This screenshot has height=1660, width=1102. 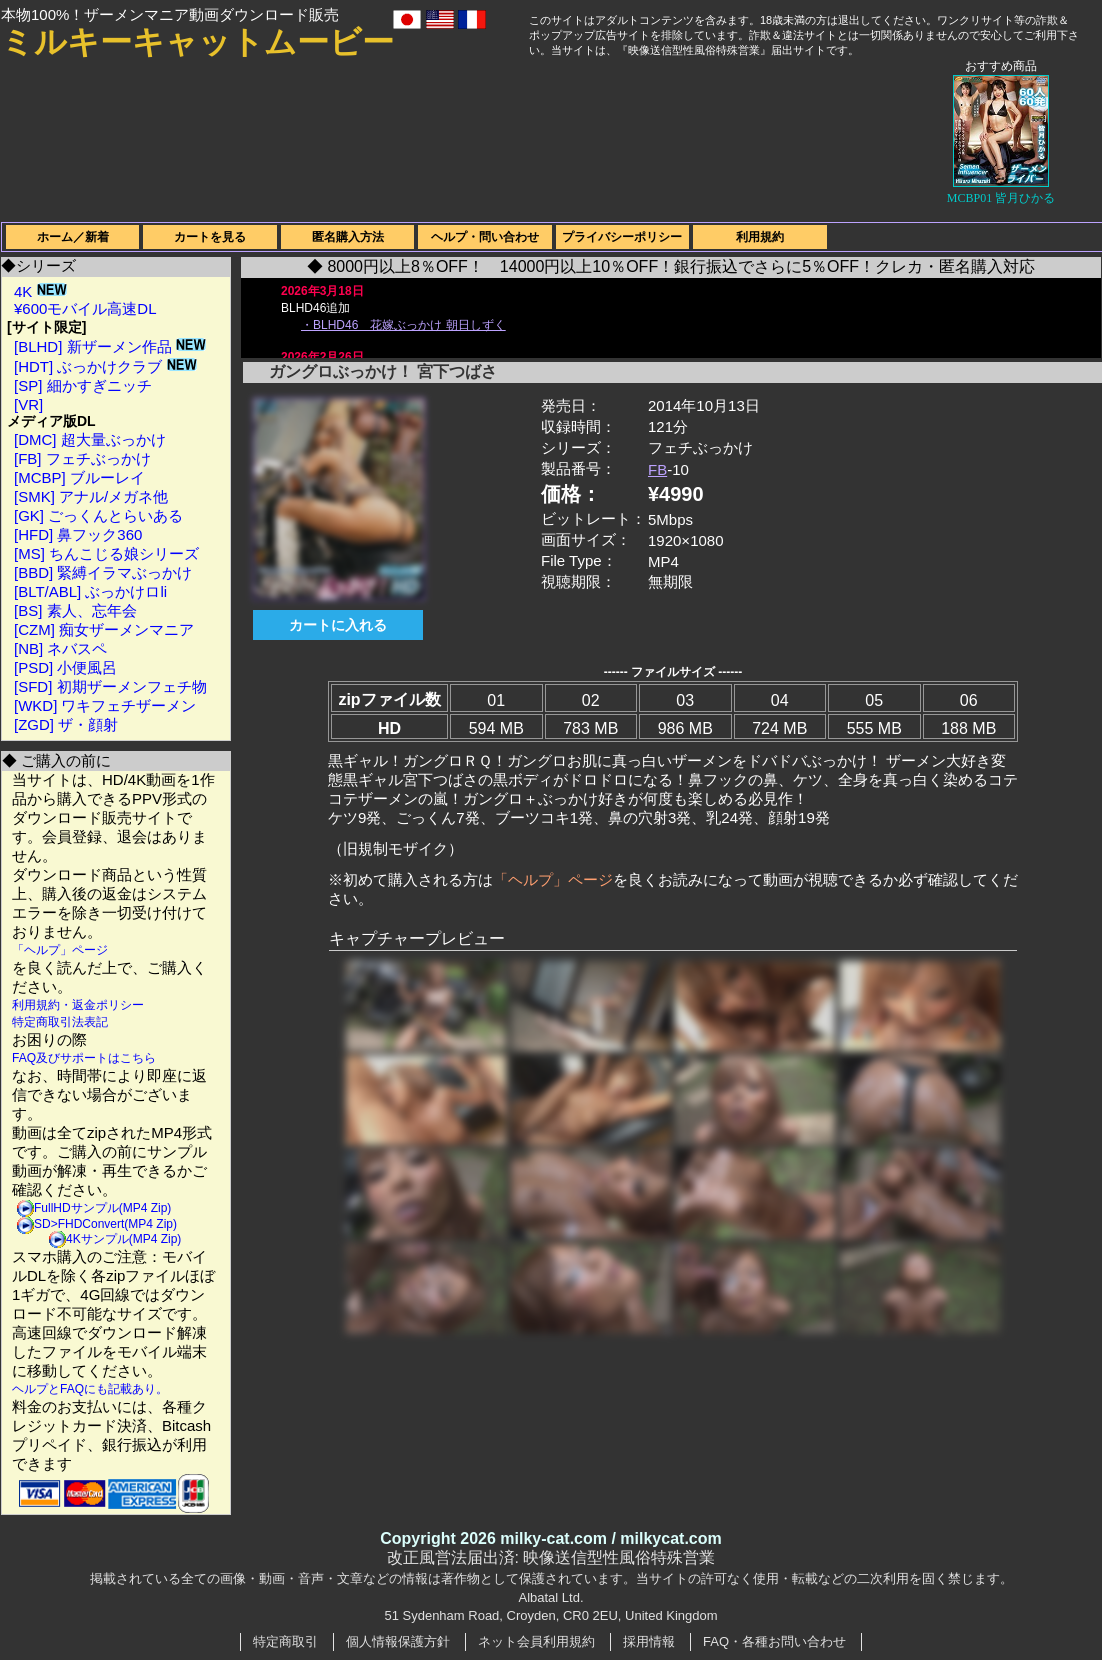 What do you see at coordinates (197, 42) in the screenshot?
I see `ミルキーキャットムービー` at bounding box center [197, 42].